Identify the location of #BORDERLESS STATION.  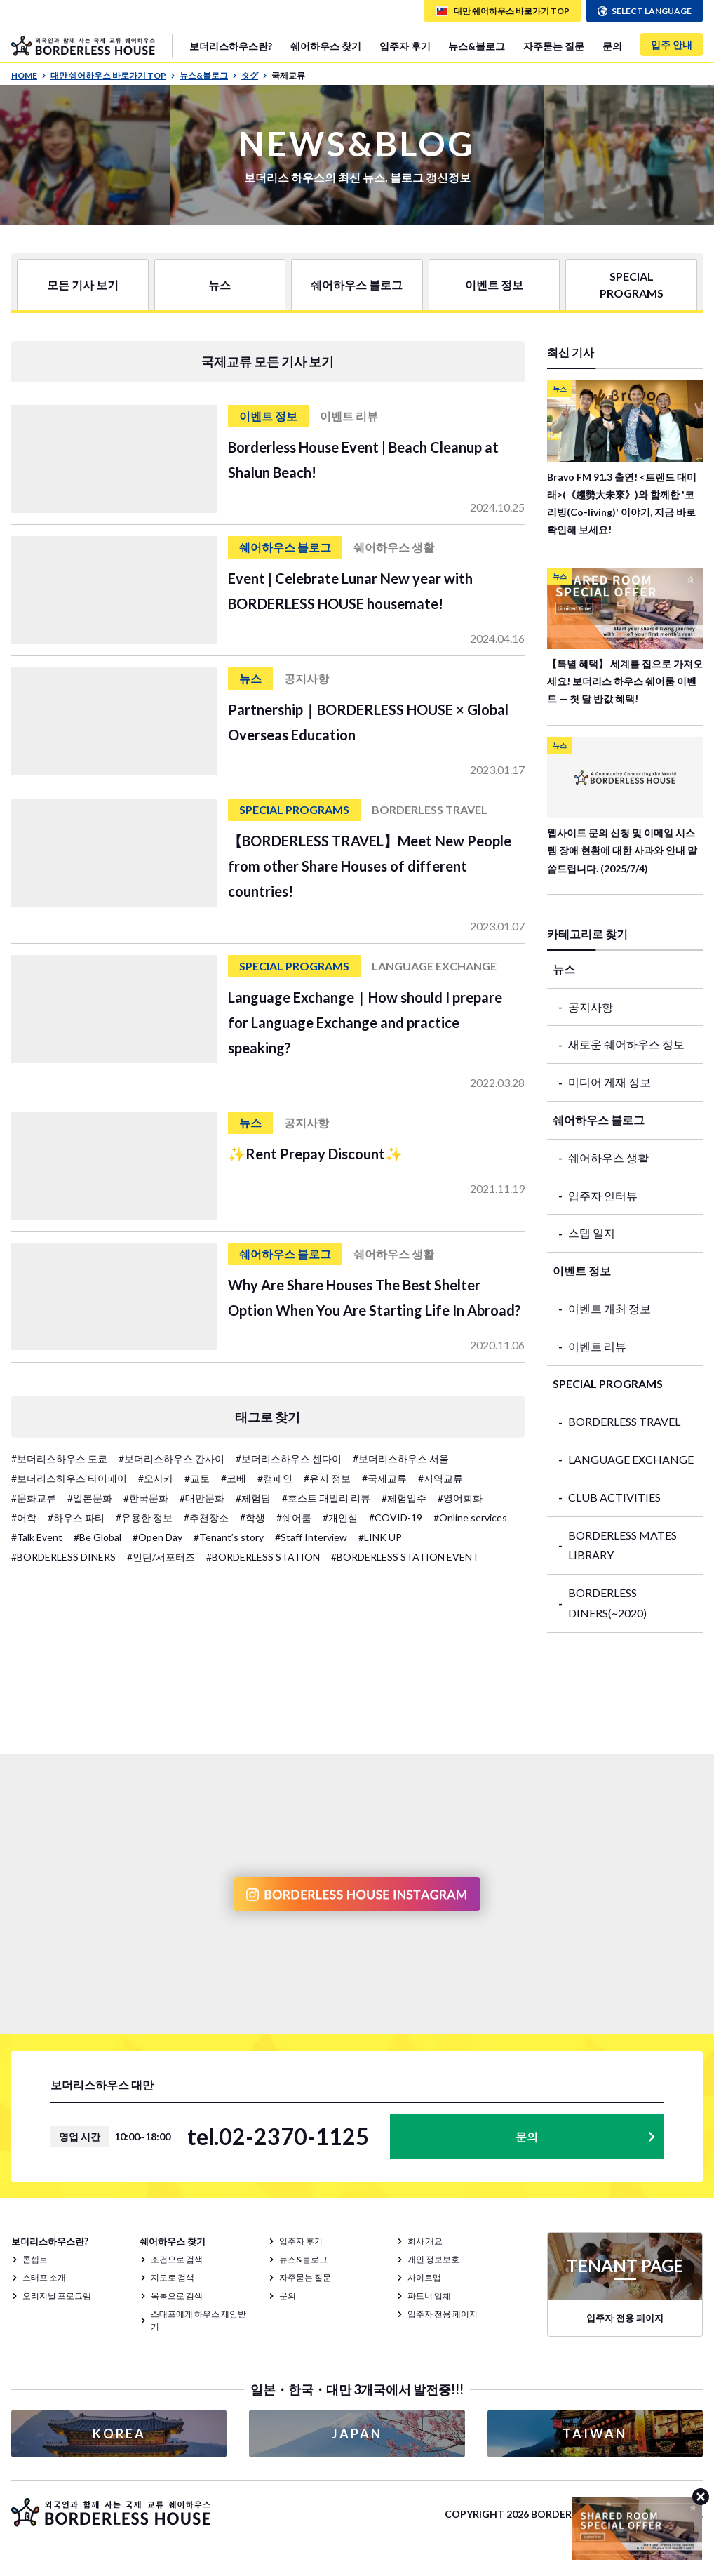
(263, 1557).